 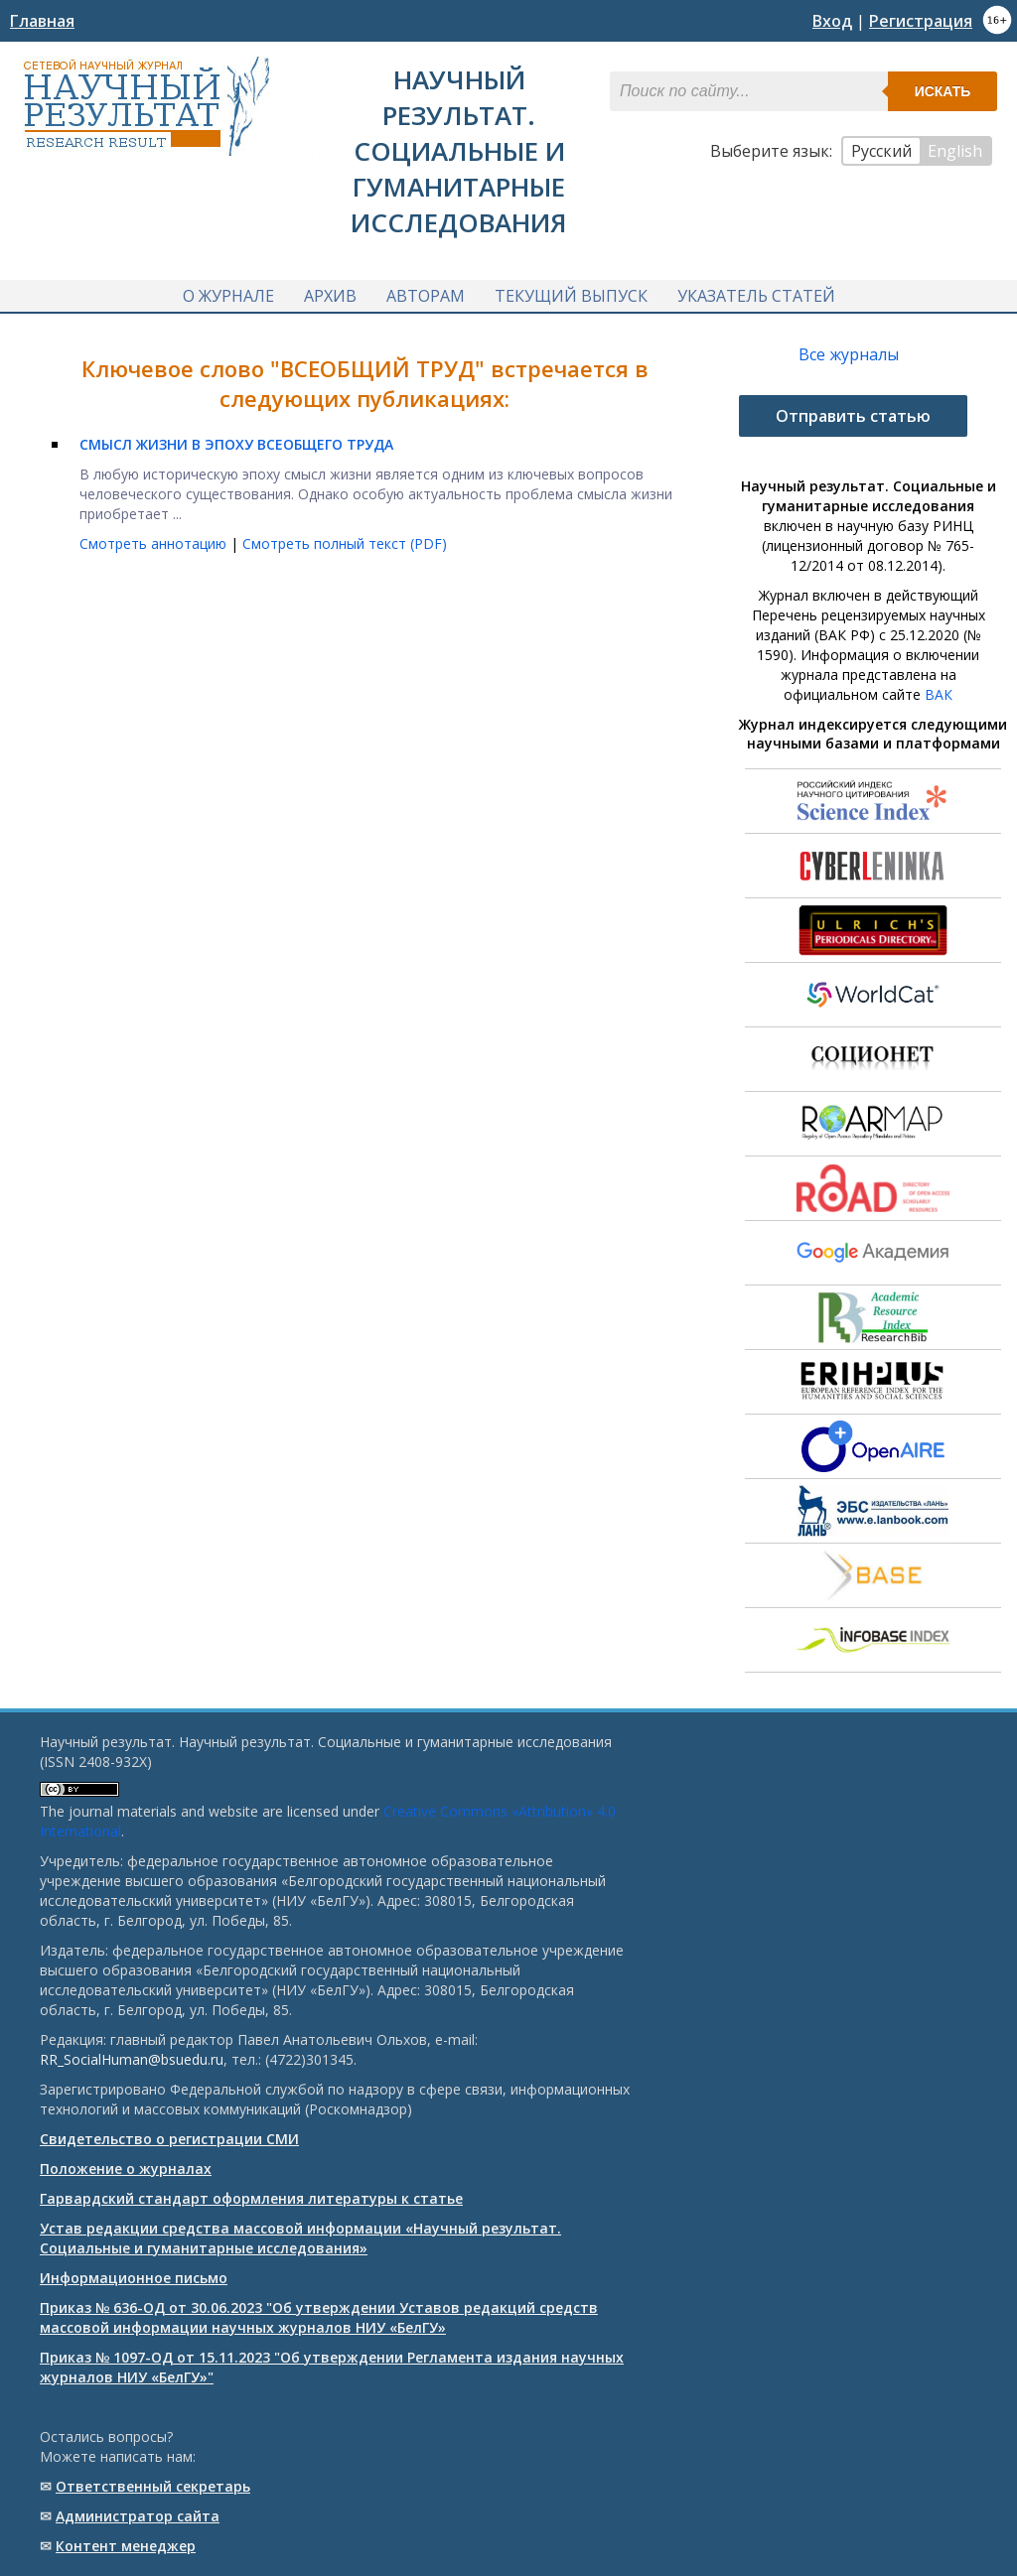 What do you see at coordinates (169, 2138) in the screenshot?
I see `Свидетельство о регистрации СМИ` at bounding box center [169, 2138].